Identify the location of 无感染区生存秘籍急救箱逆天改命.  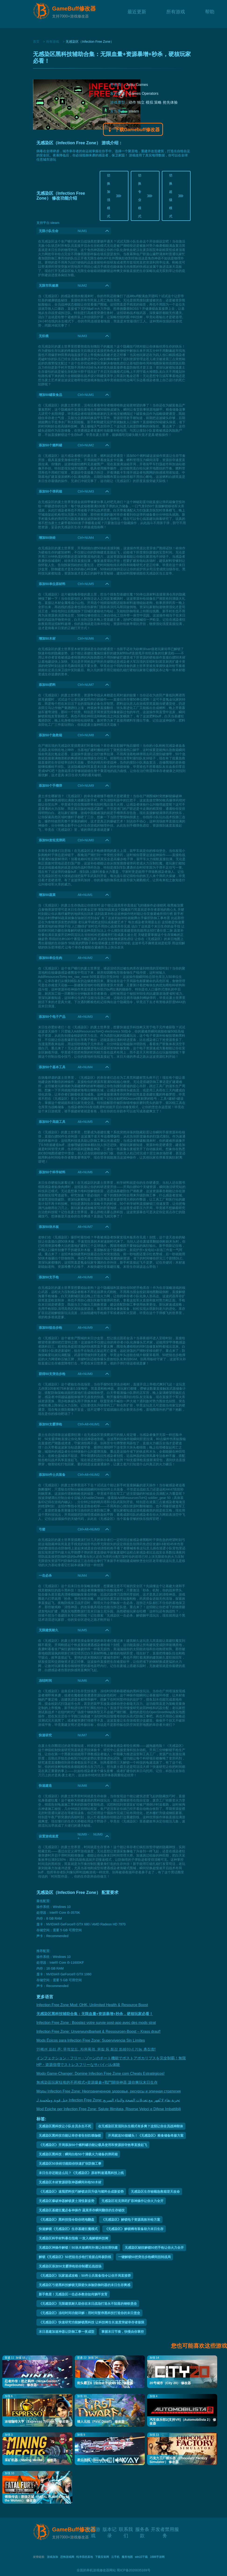
(155, 2191).